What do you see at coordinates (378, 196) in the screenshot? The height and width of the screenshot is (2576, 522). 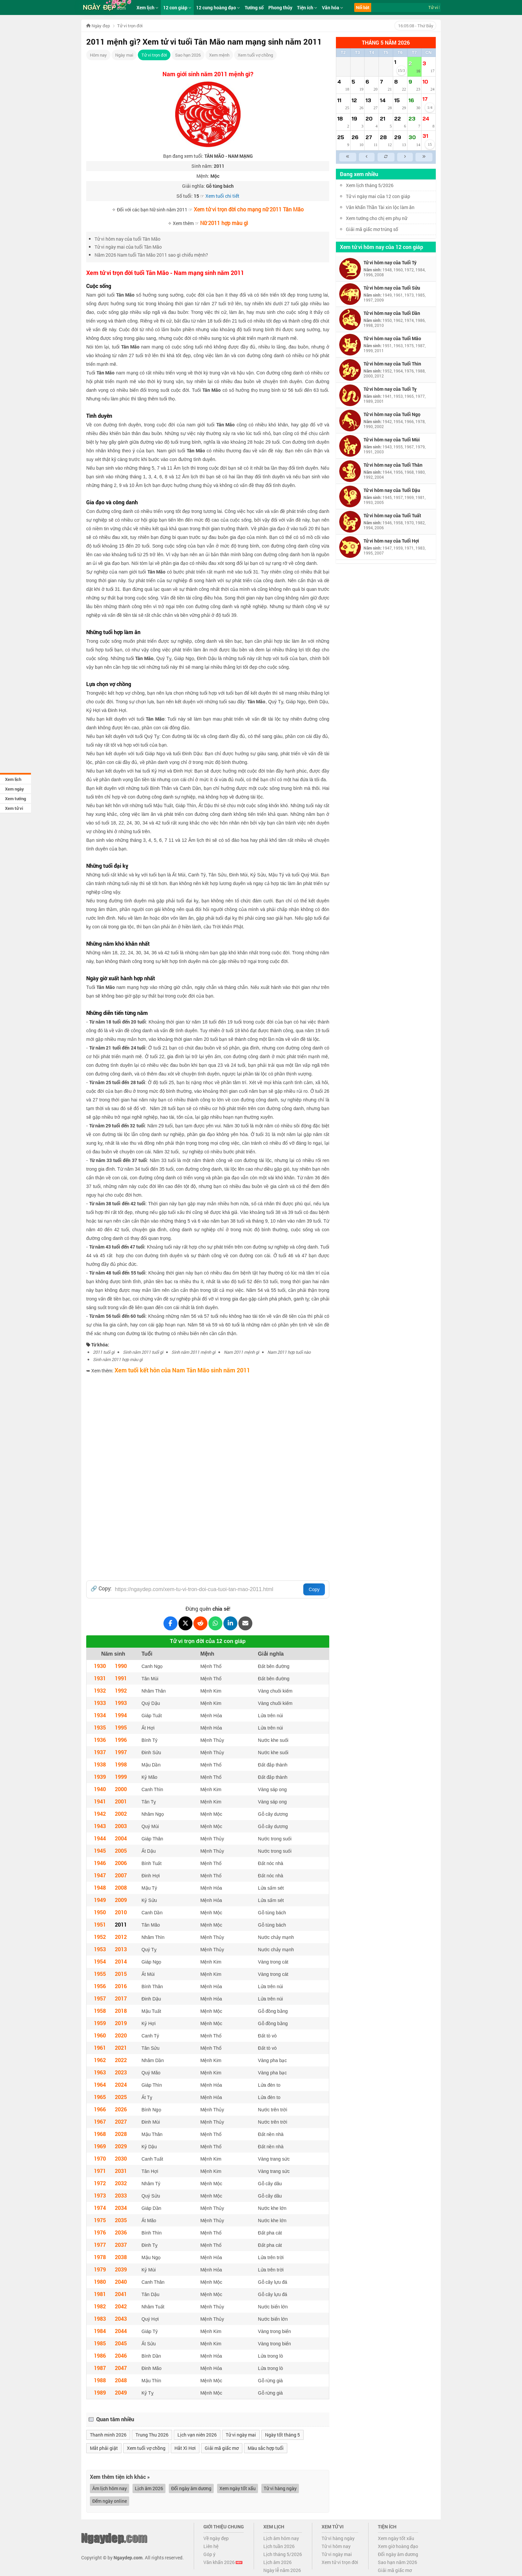 I see `Tử vi ngày mai của 12 con giáp` at bounding box center [378, 196].